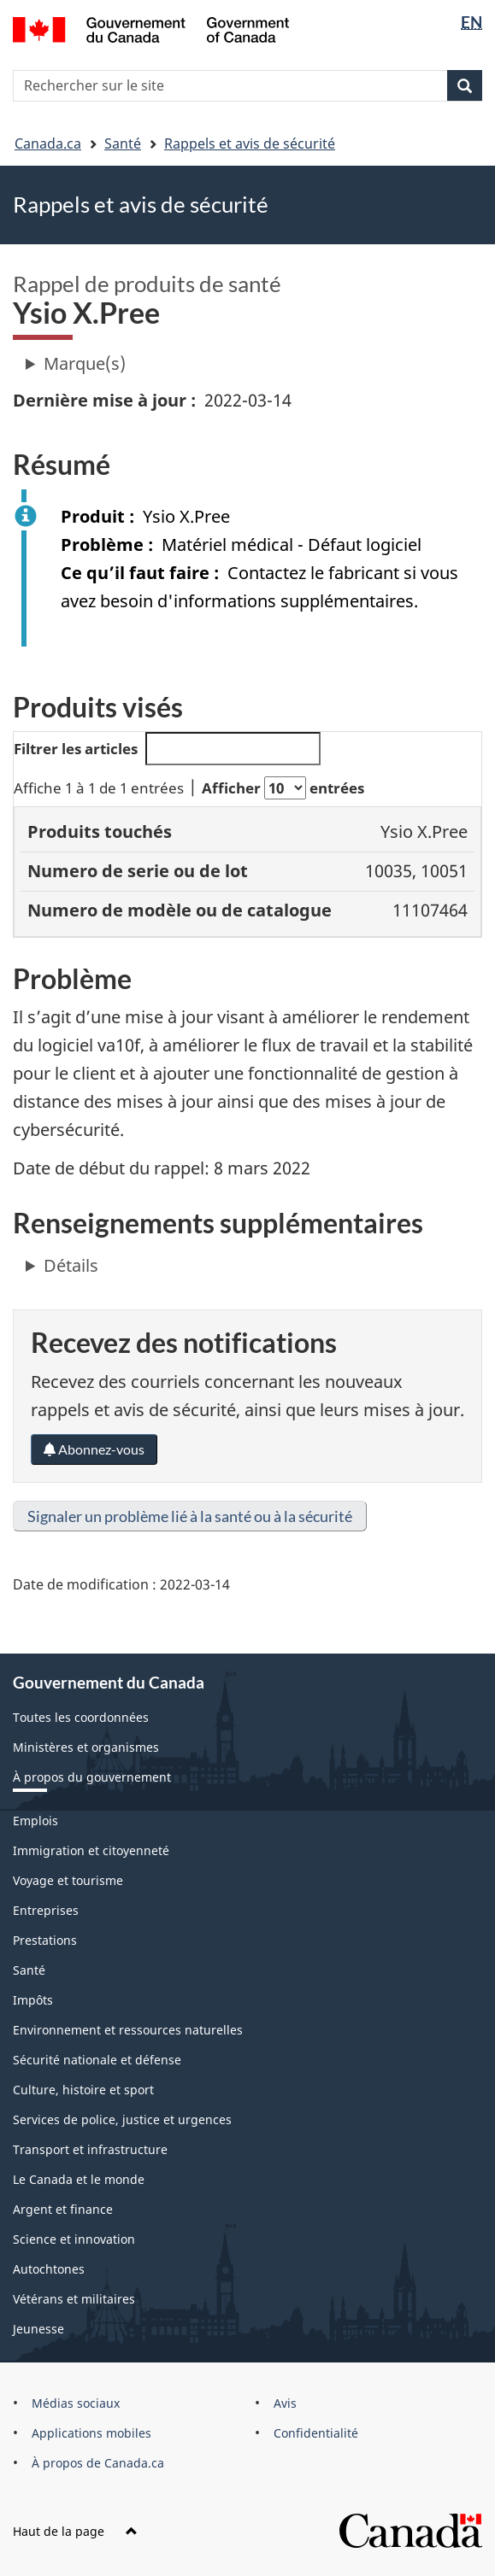  I want to click on Santé [menuitem], so click(29, 1970).